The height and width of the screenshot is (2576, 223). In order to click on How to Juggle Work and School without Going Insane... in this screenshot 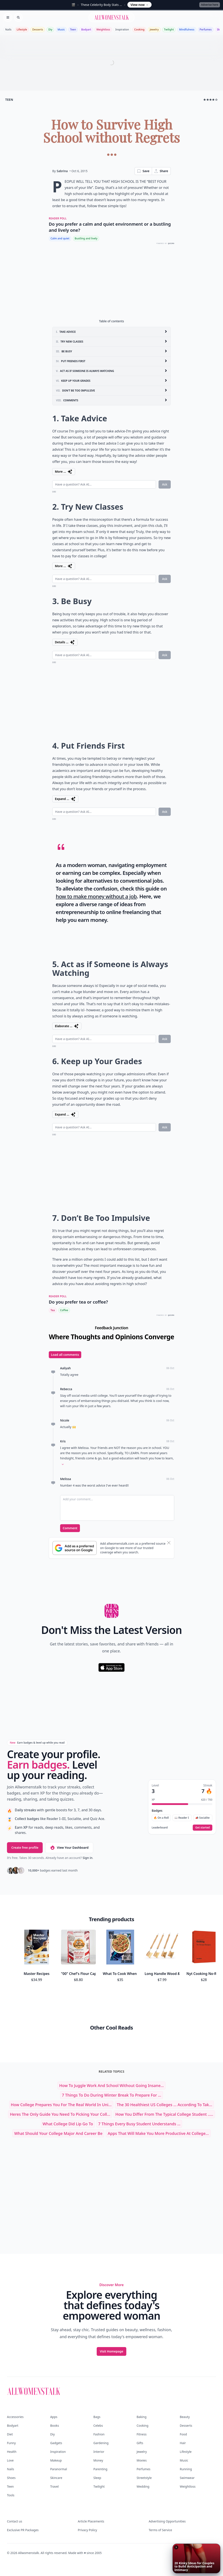, I will do `click(111, 2085)`.